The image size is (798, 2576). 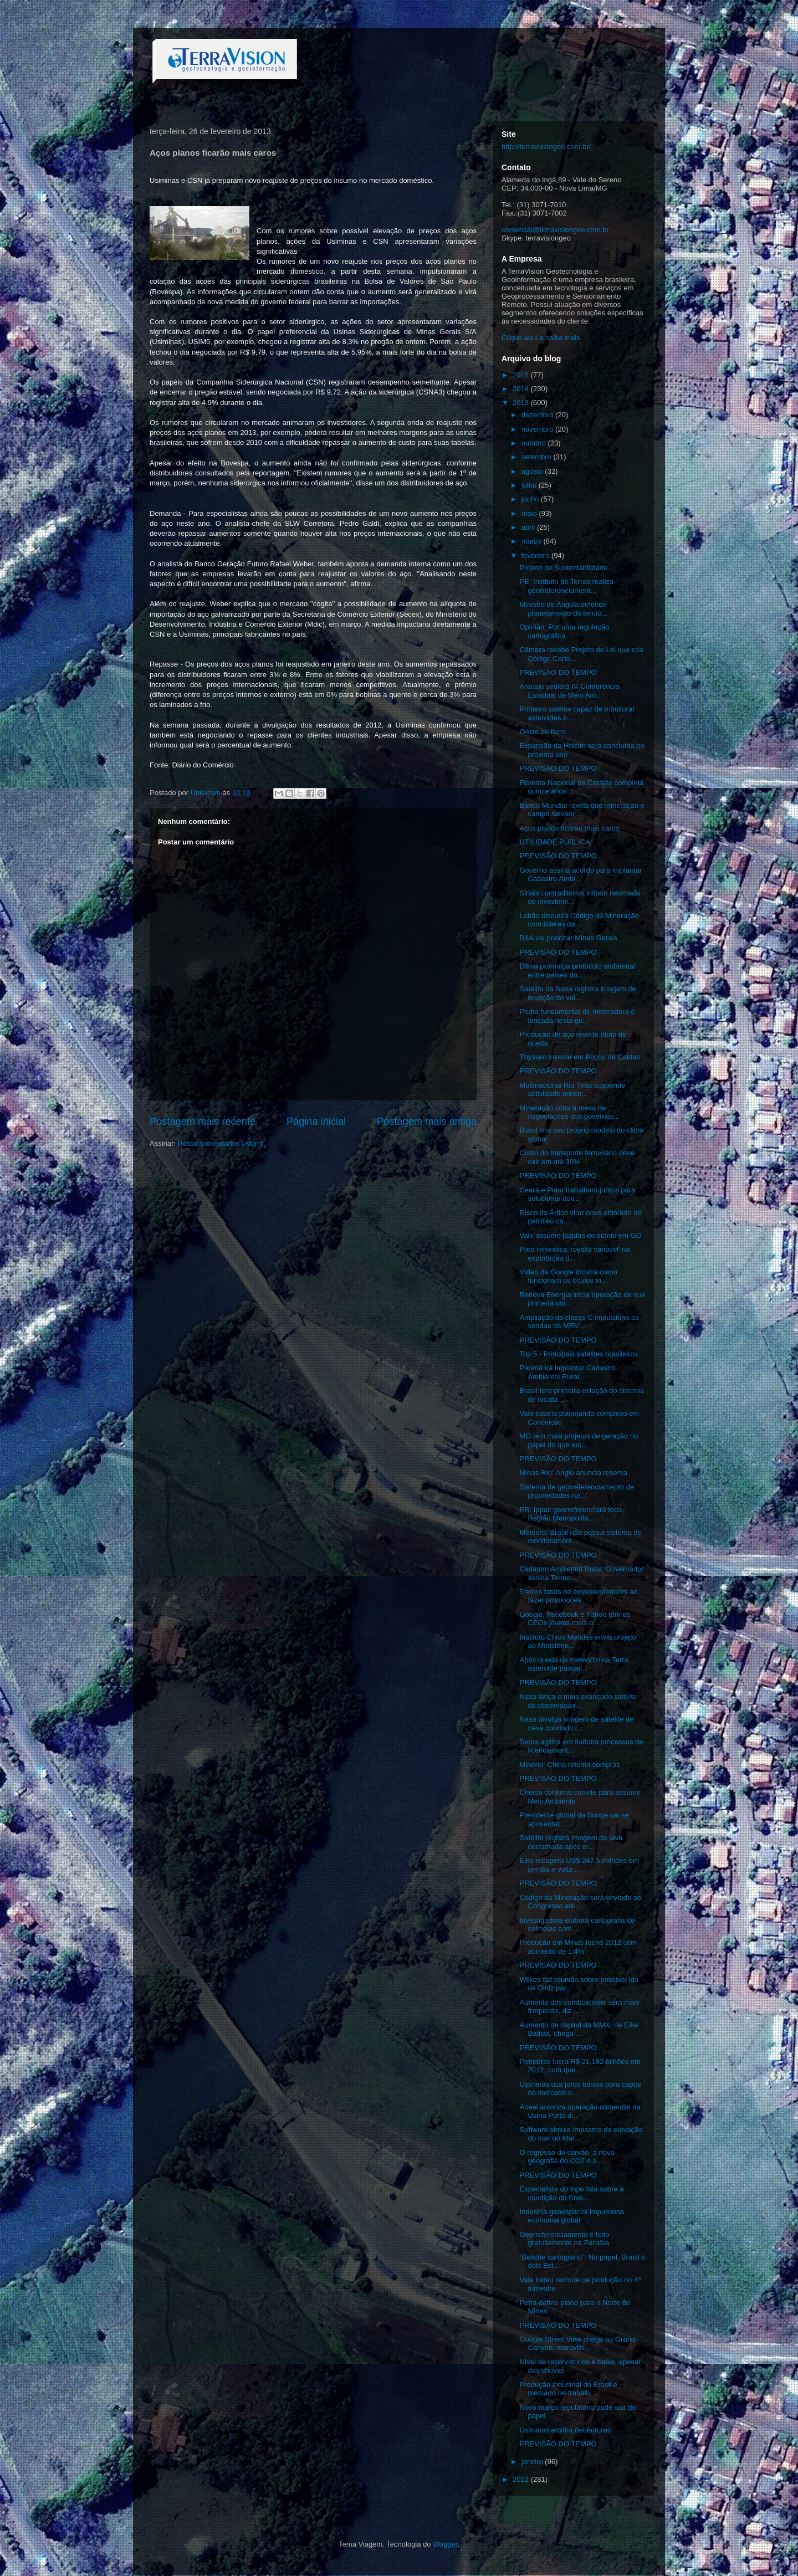 I want to click on Postagem mais antiga, so click(x=427, y=1121).